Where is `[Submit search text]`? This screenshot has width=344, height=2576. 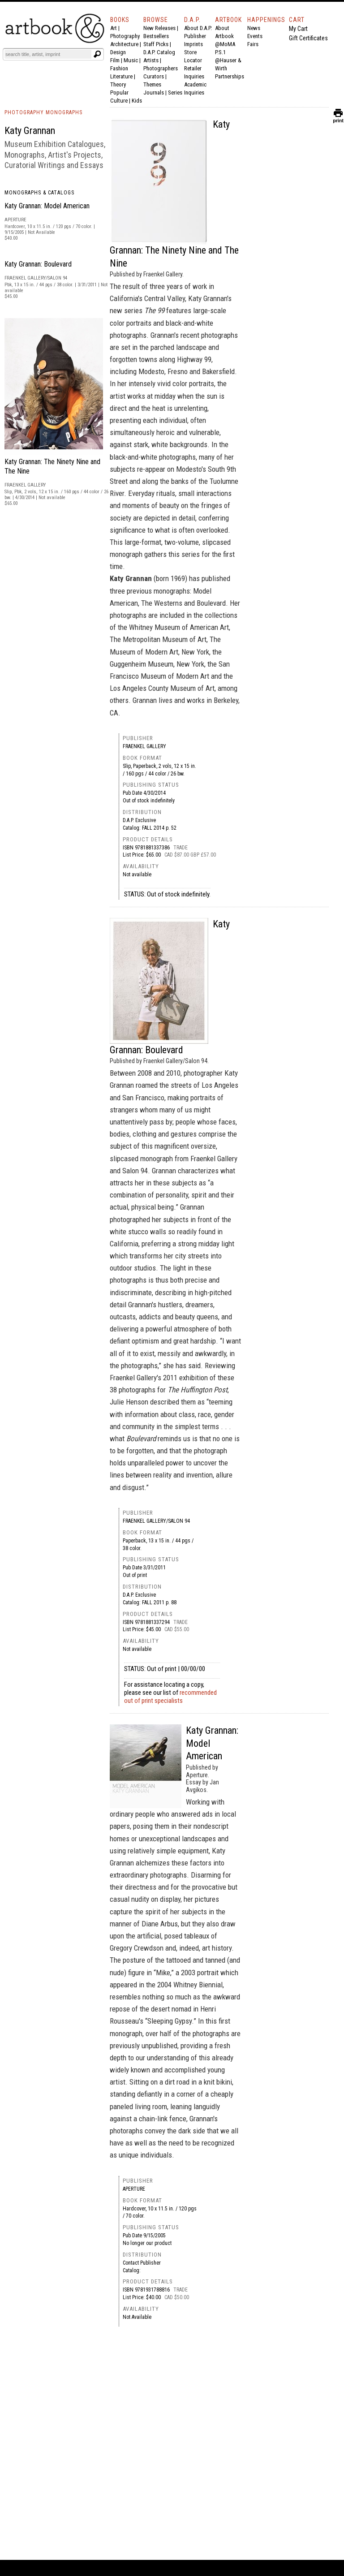 [Submit search text] is located at coordinates (97, 54).